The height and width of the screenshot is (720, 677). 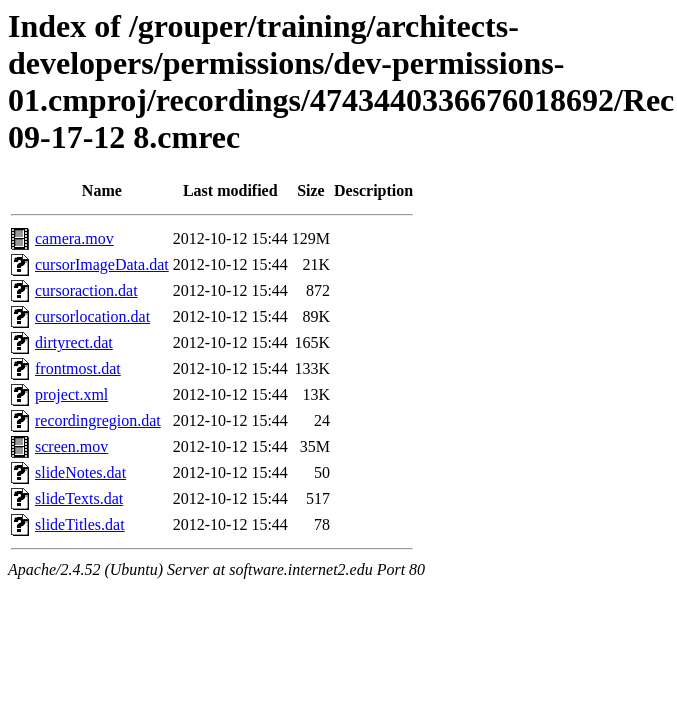 I want to click on project.xml, so click(x=71, y=394).